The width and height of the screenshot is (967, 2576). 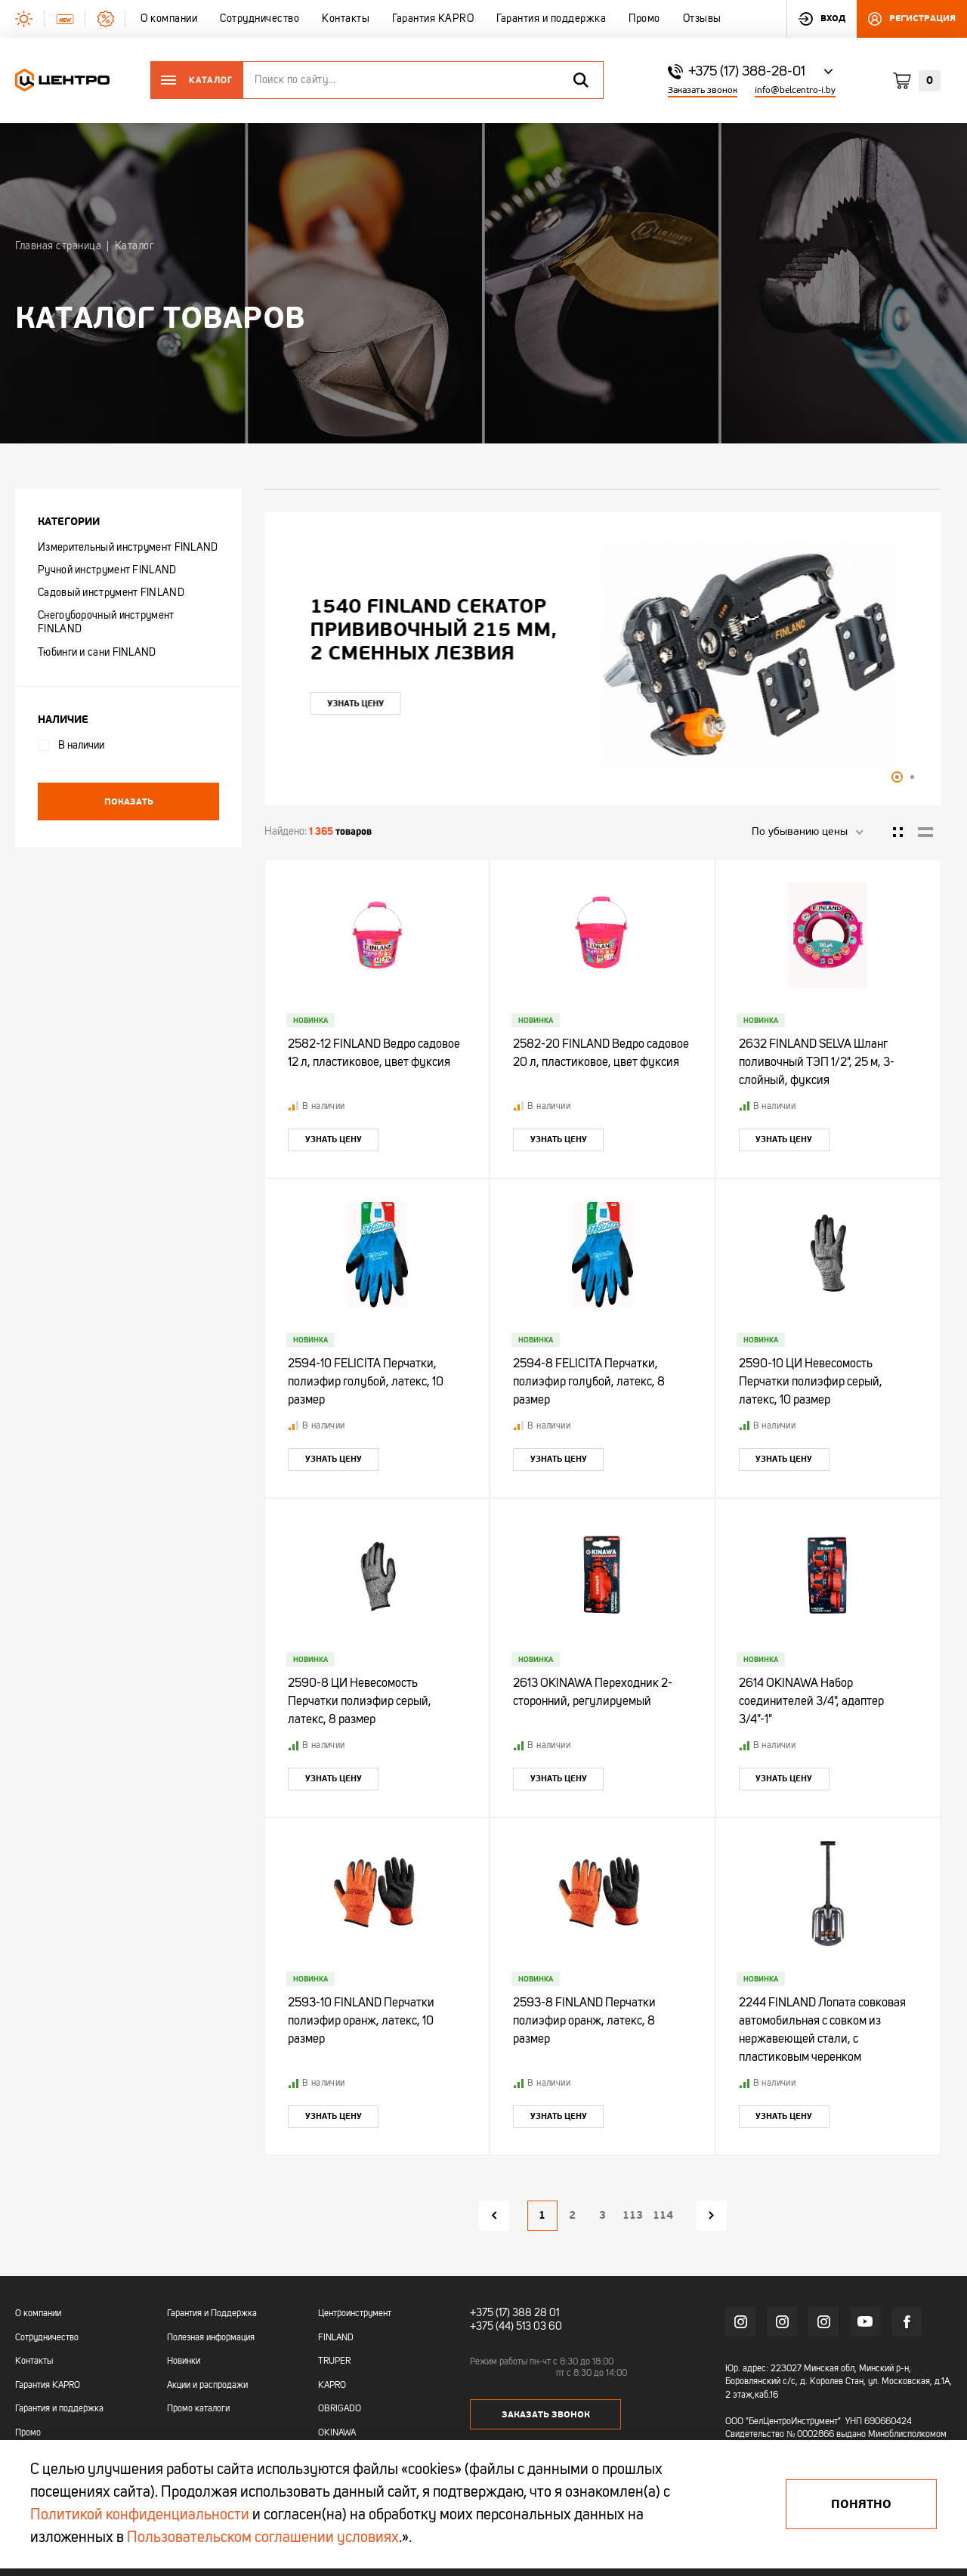 What do you see at coordinates (365, 1382) in the screenshot?
I see `2594-10 FELICITA Перчатки, полиэфир голубой, латекс, 10 размер` at bounding box center [365, 1382].